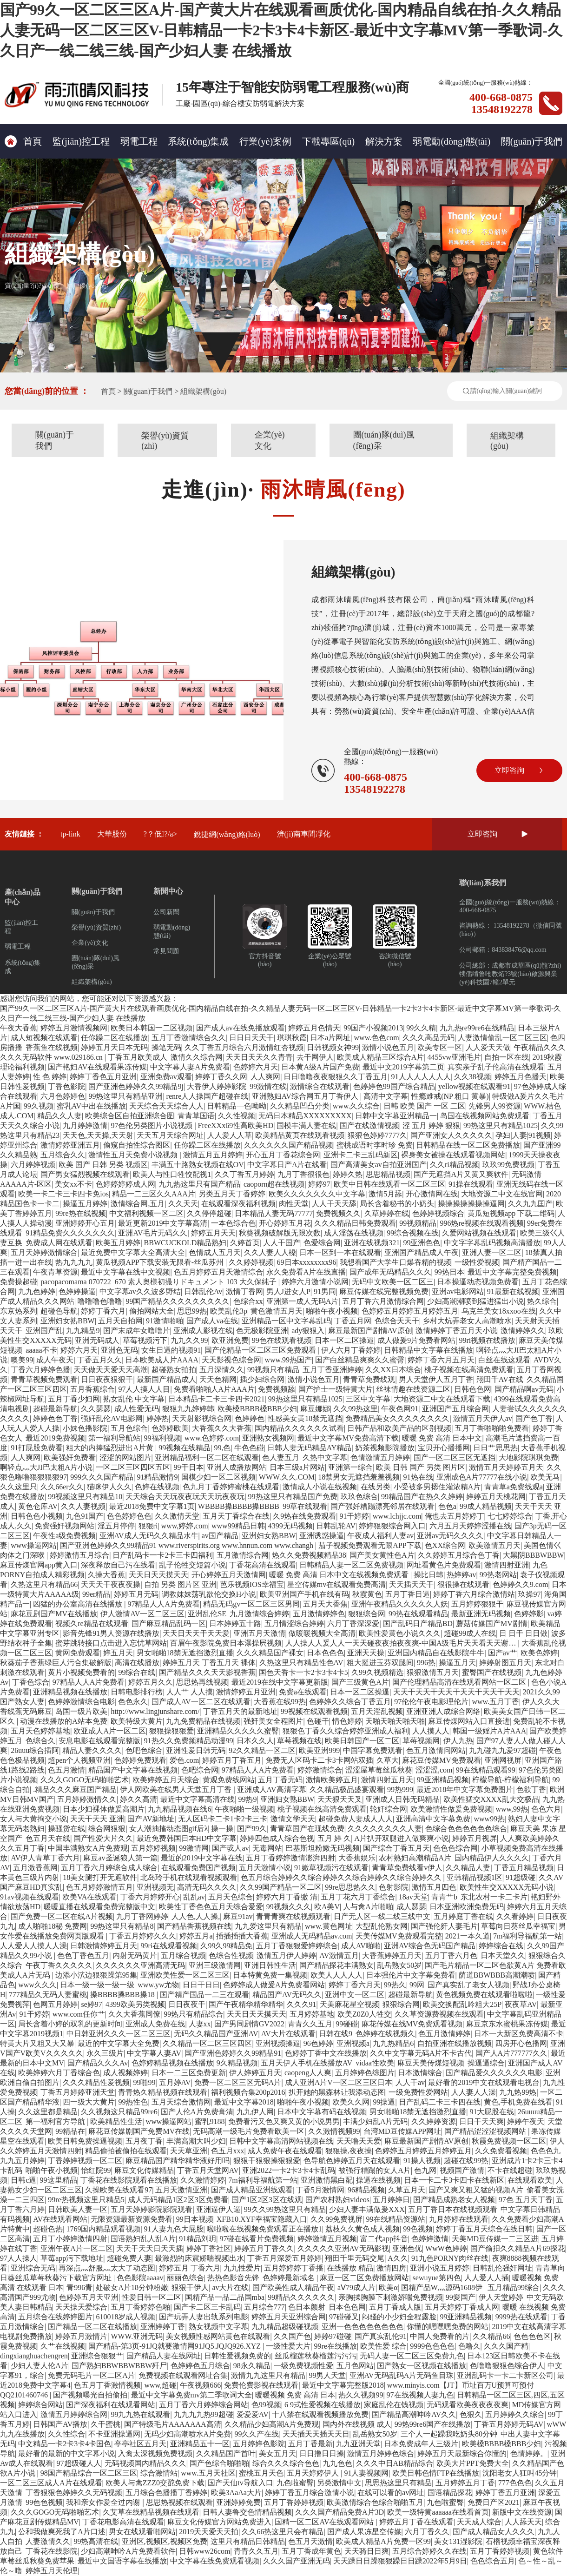 The width and height of the screenshot is (567, 2576). Describe the element at coordinates (240, 2483) in the screenshot. I see `国产天仙tv导航入口` at that location.